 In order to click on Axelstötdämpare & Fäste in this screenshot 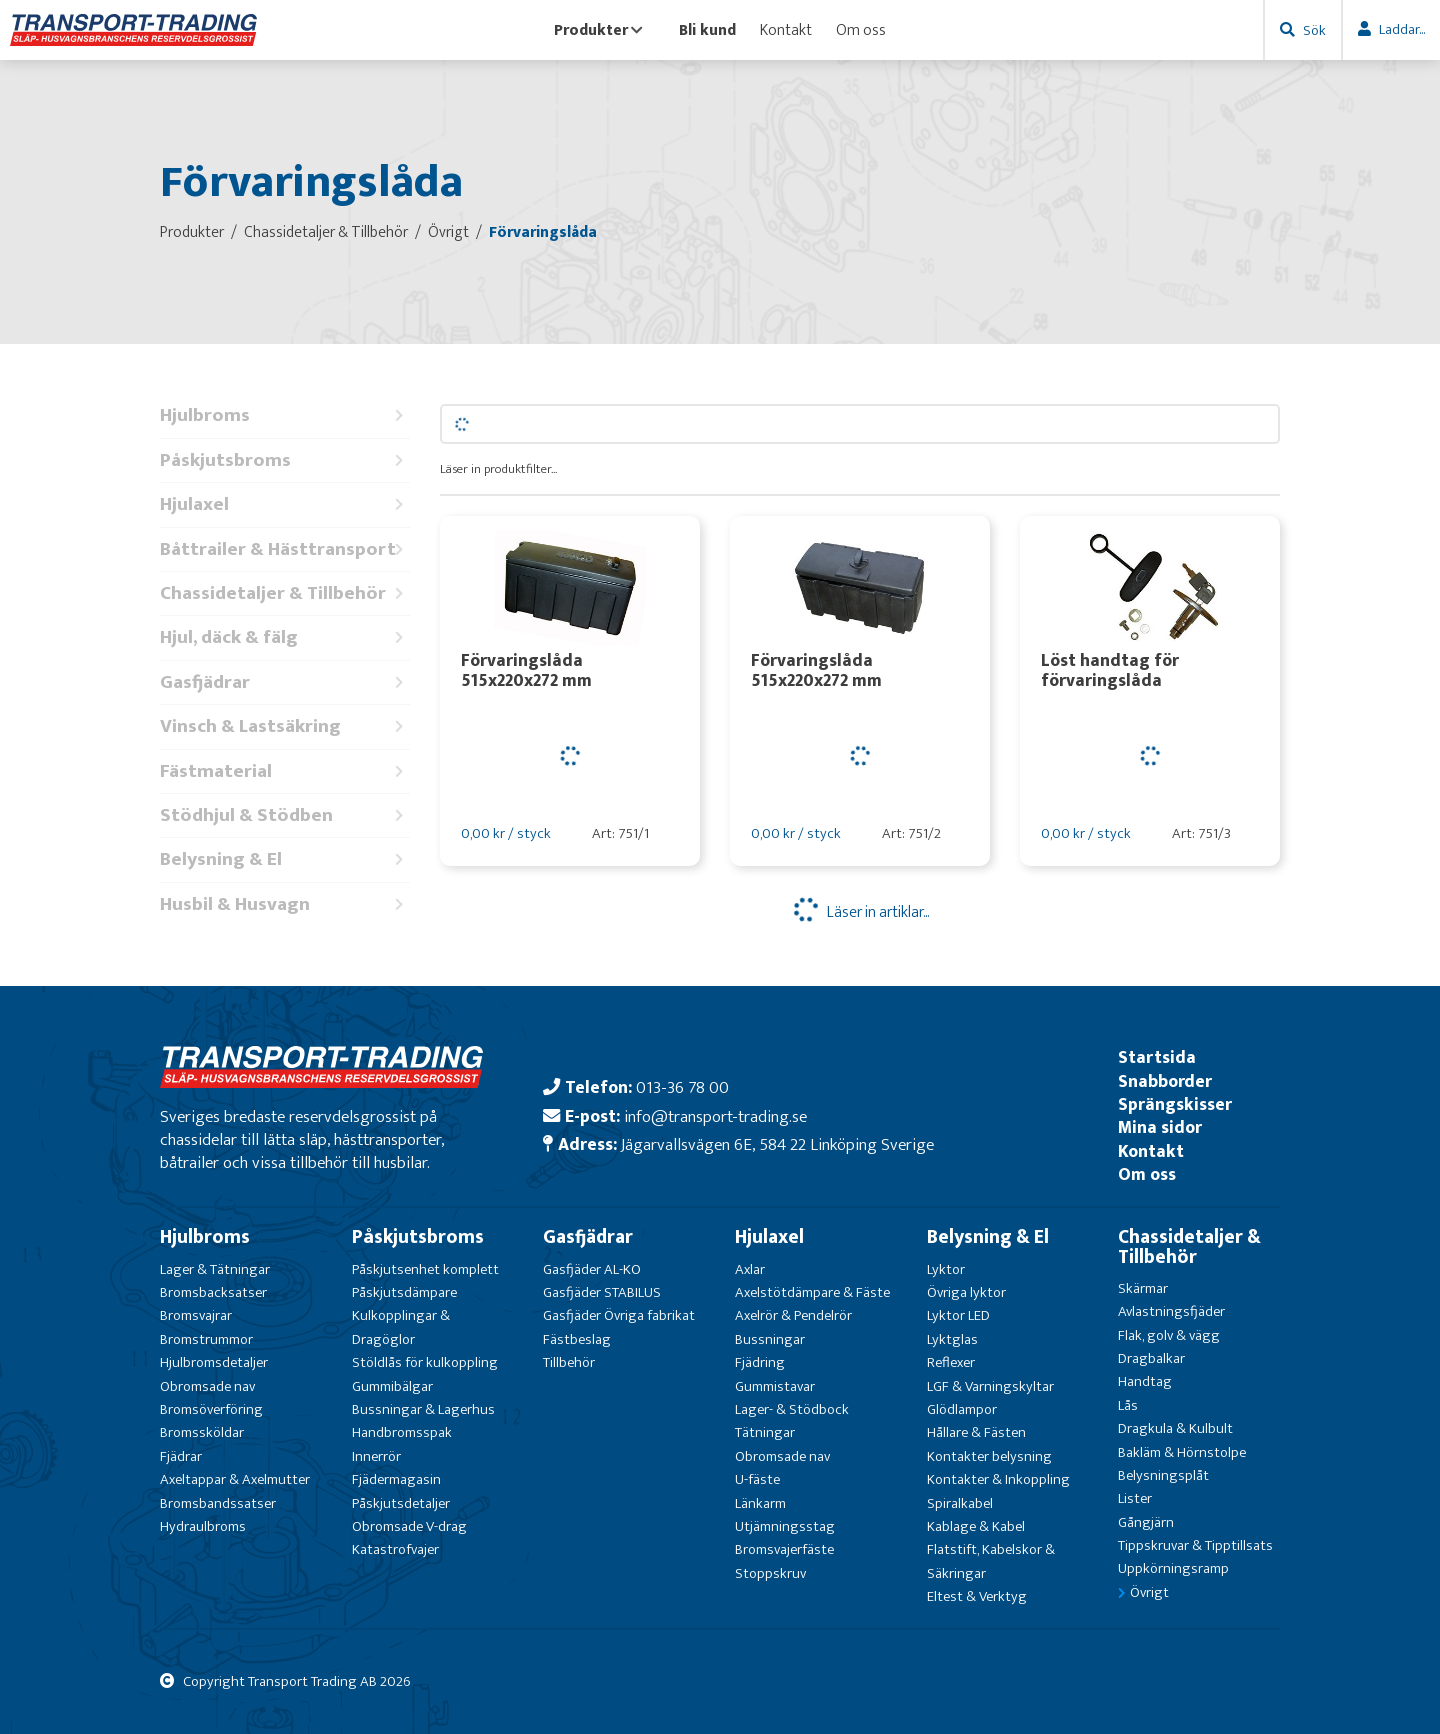, I will do `click(812, 1292)`.